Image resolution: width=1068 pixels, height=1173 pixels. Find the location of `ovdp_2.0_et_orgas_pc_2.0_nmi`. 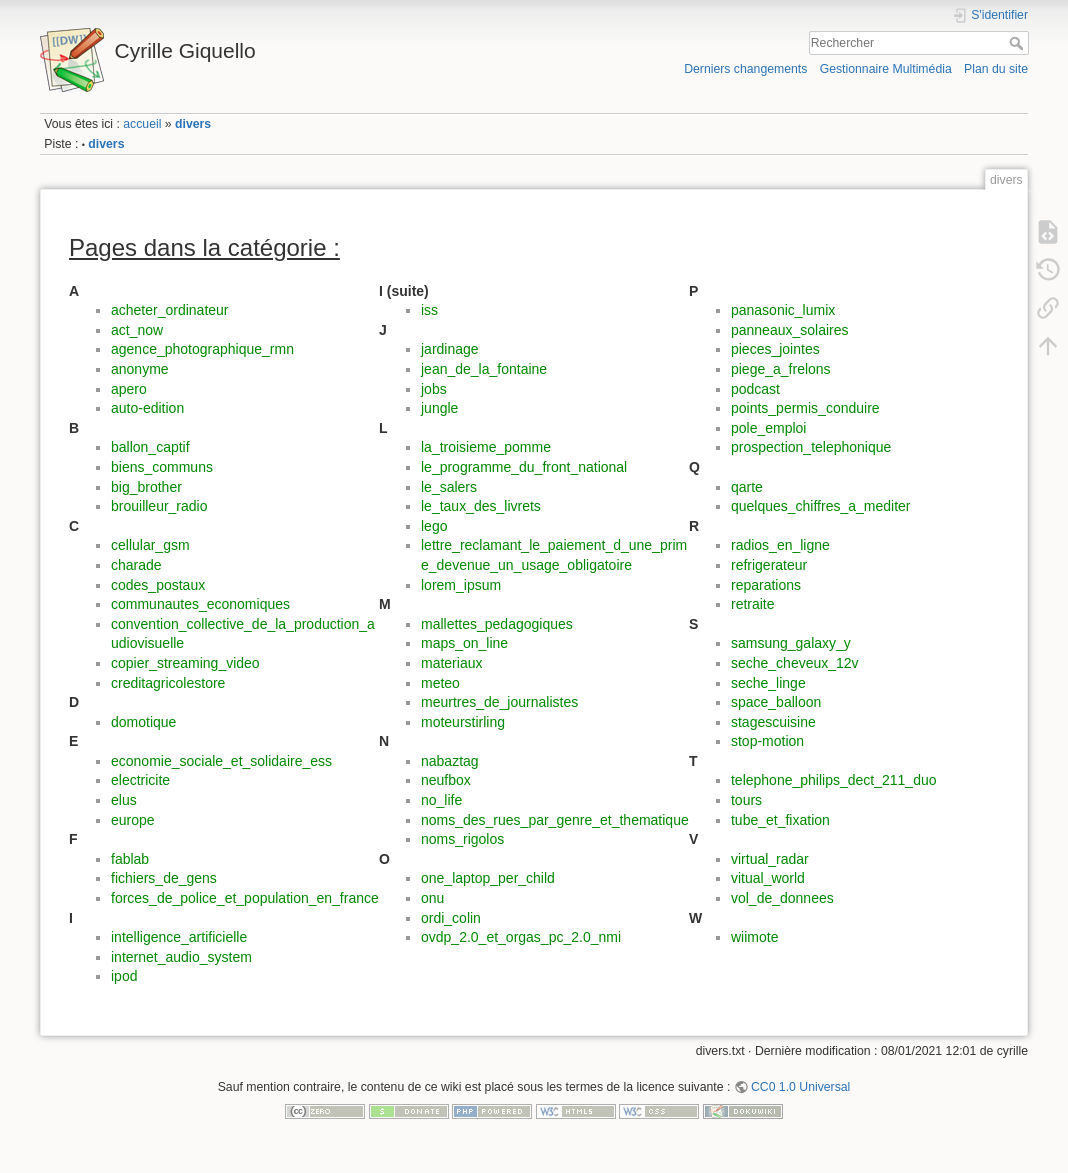

ovdp_2.0_et_orgas_pc_2.0_nmi is located at coordinates (521, 937).